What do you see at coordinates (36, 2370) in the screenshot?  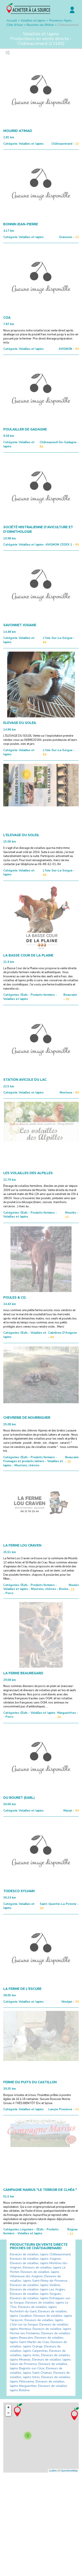 I see `Eleveurs de volailles, lapins Saint-Chamas` at bounding box center [36, 2370].